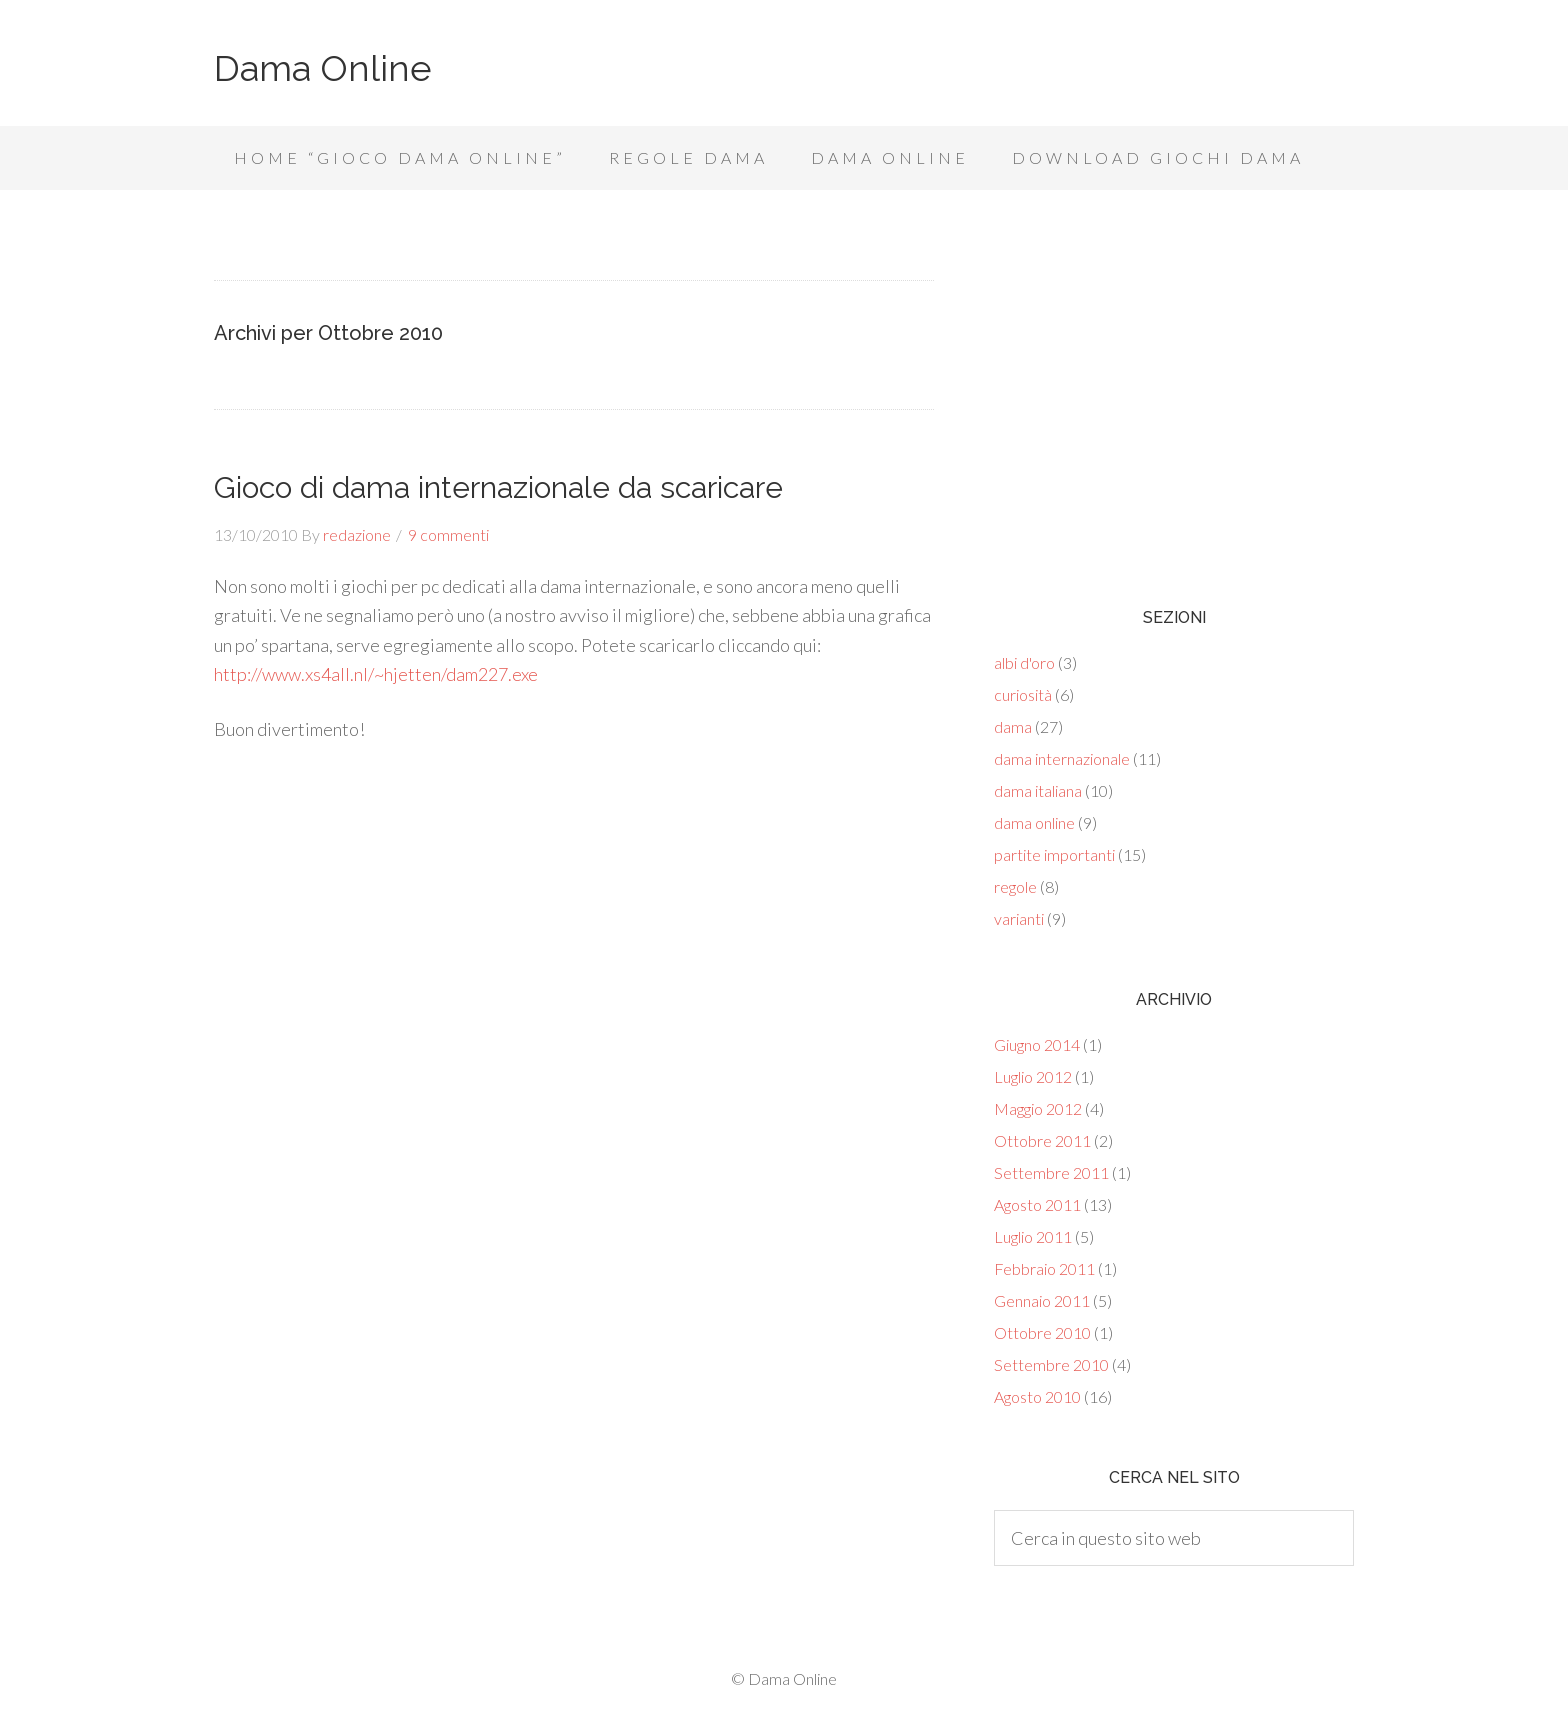 This screenshot has height=1732, width=1568. Describe the element at coordinates (1042, 1332) in the screenshot. I see `Ottobre 2010` at that location.